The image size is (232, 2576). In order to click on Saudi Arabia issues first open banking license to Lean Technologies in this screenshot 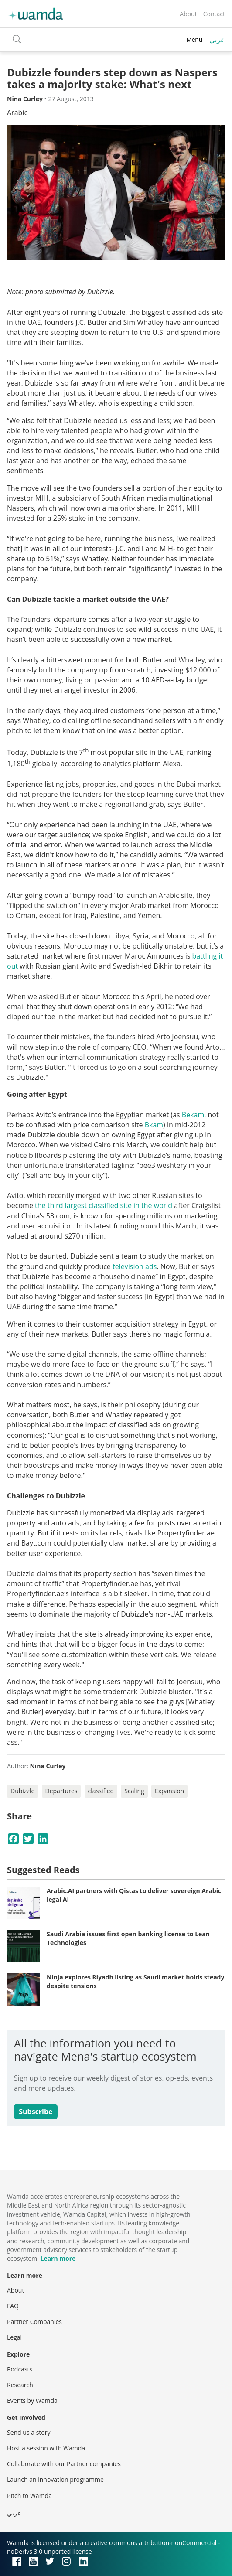, I will do `click(128, 1938)`.